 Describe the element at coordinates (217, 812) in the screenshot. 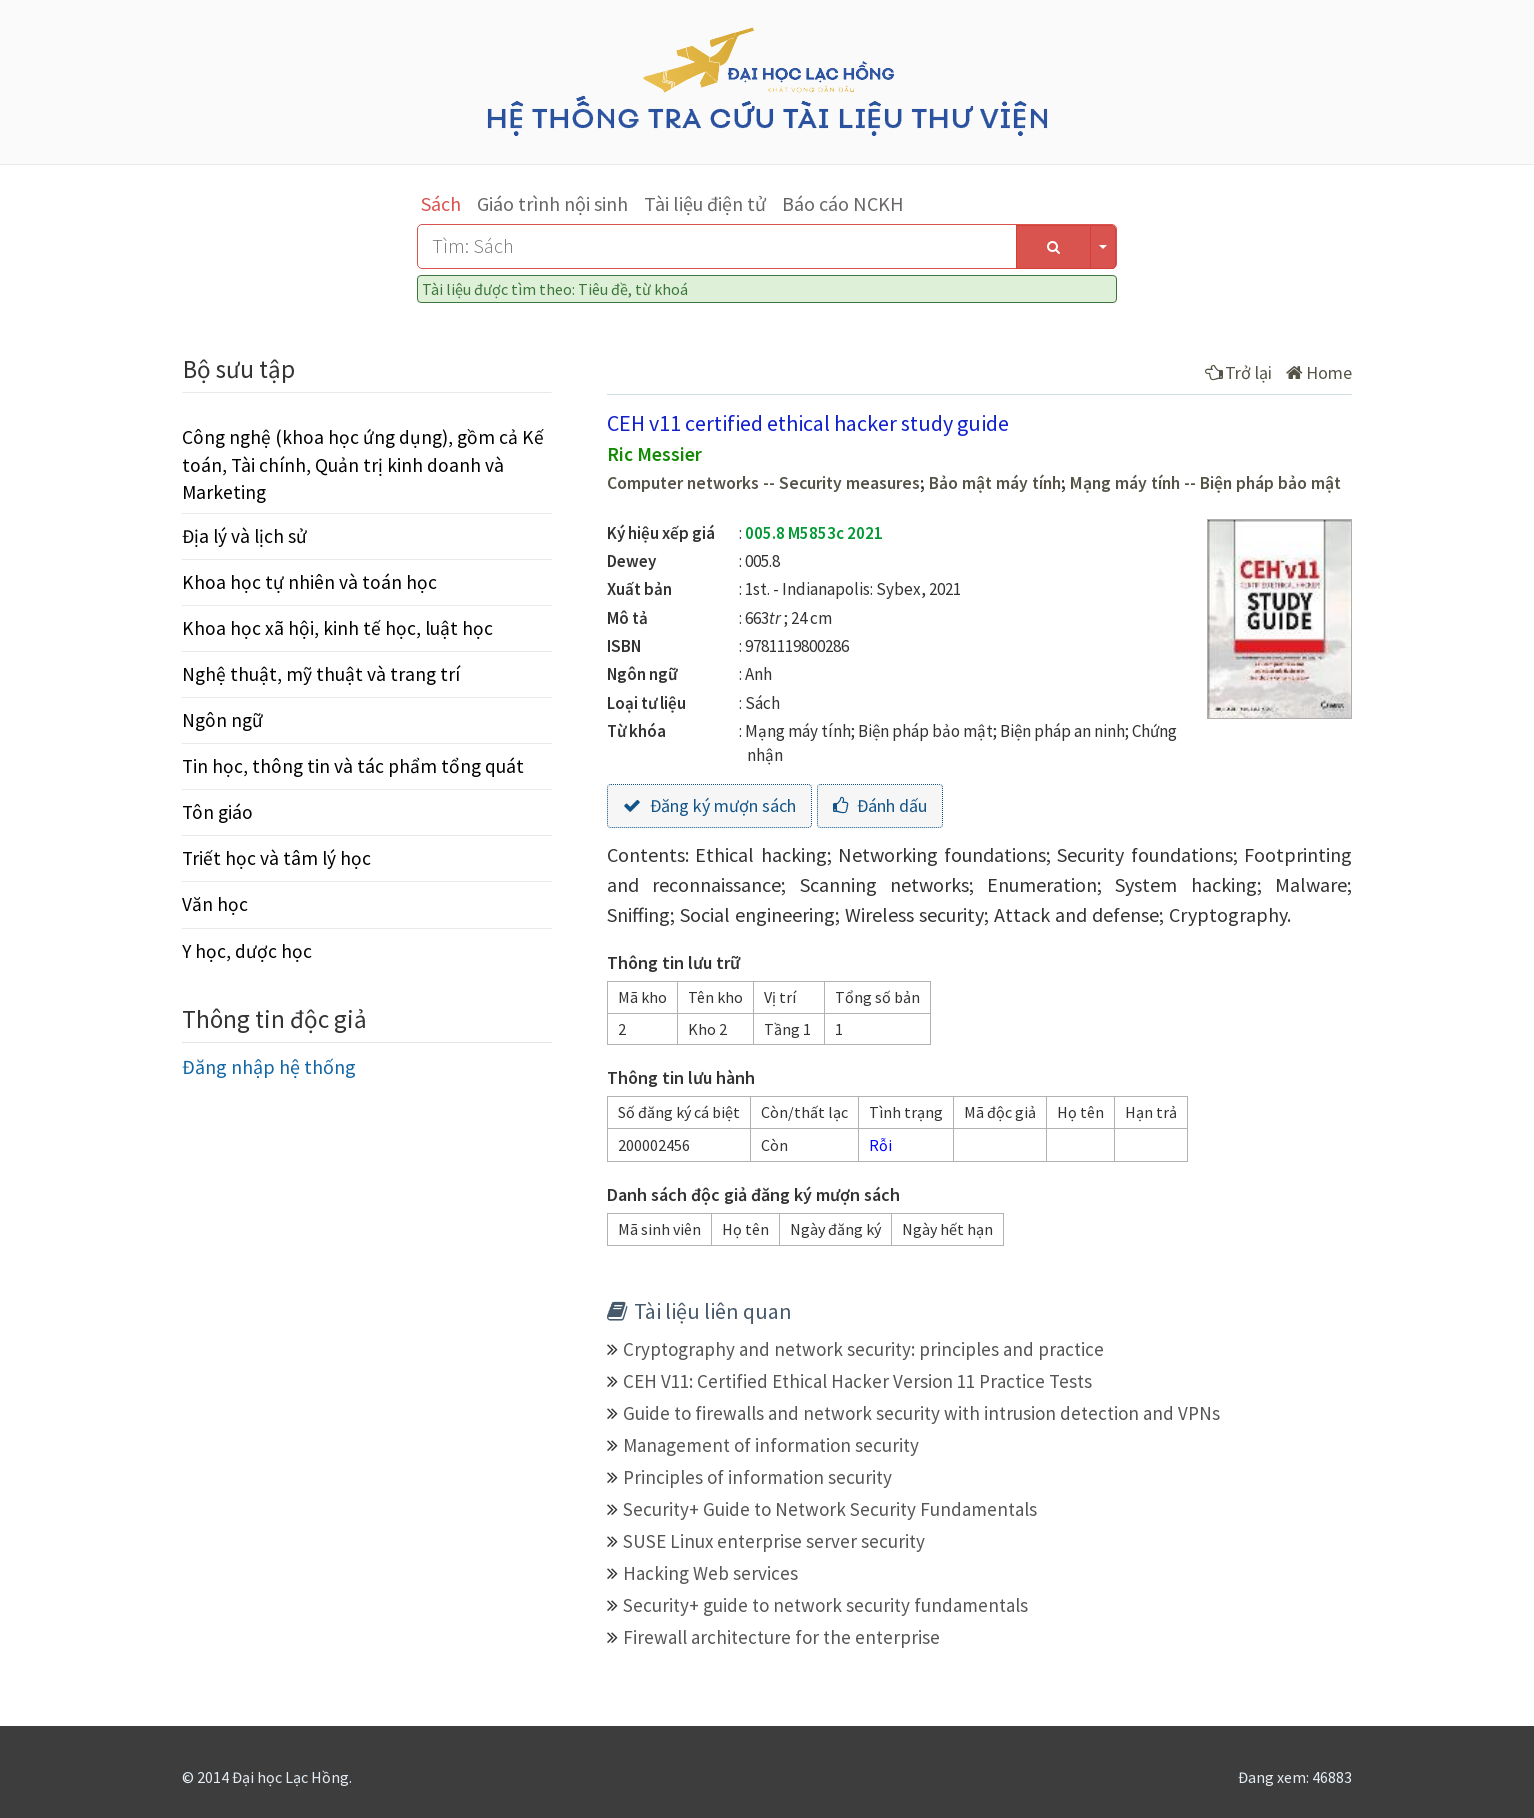

I see `Tôn giáo` at that location.